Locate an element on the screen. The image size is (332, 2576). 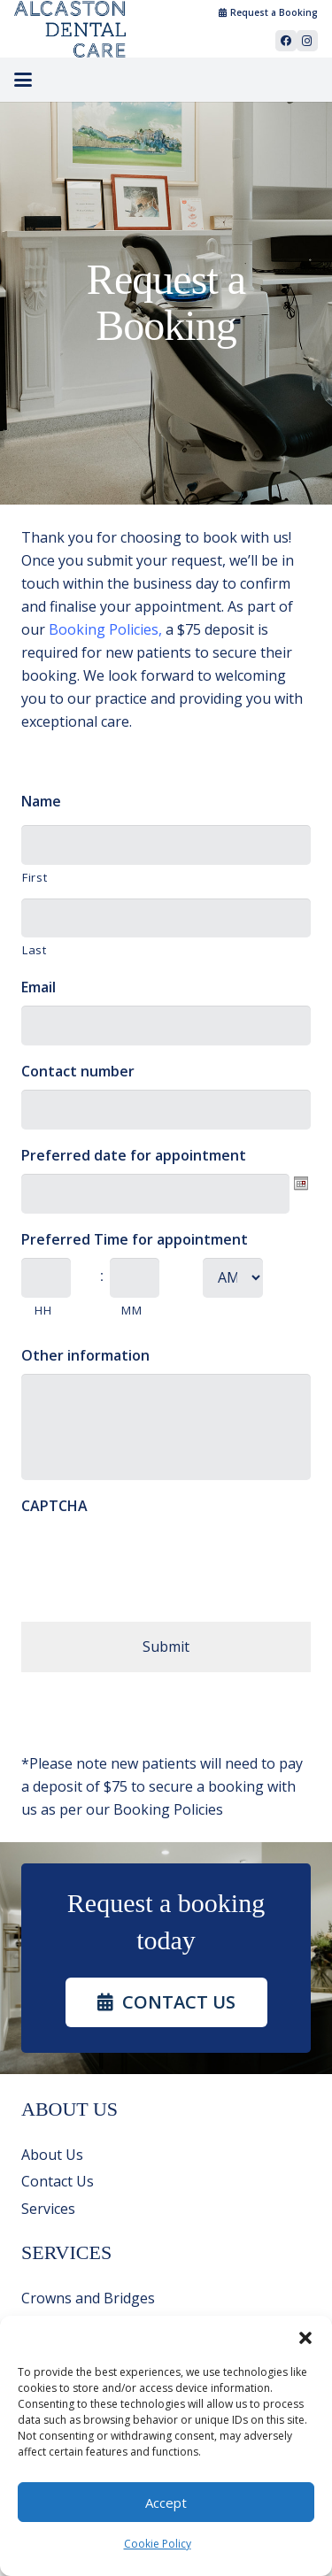
Services is located at coordinates (48, 2208).